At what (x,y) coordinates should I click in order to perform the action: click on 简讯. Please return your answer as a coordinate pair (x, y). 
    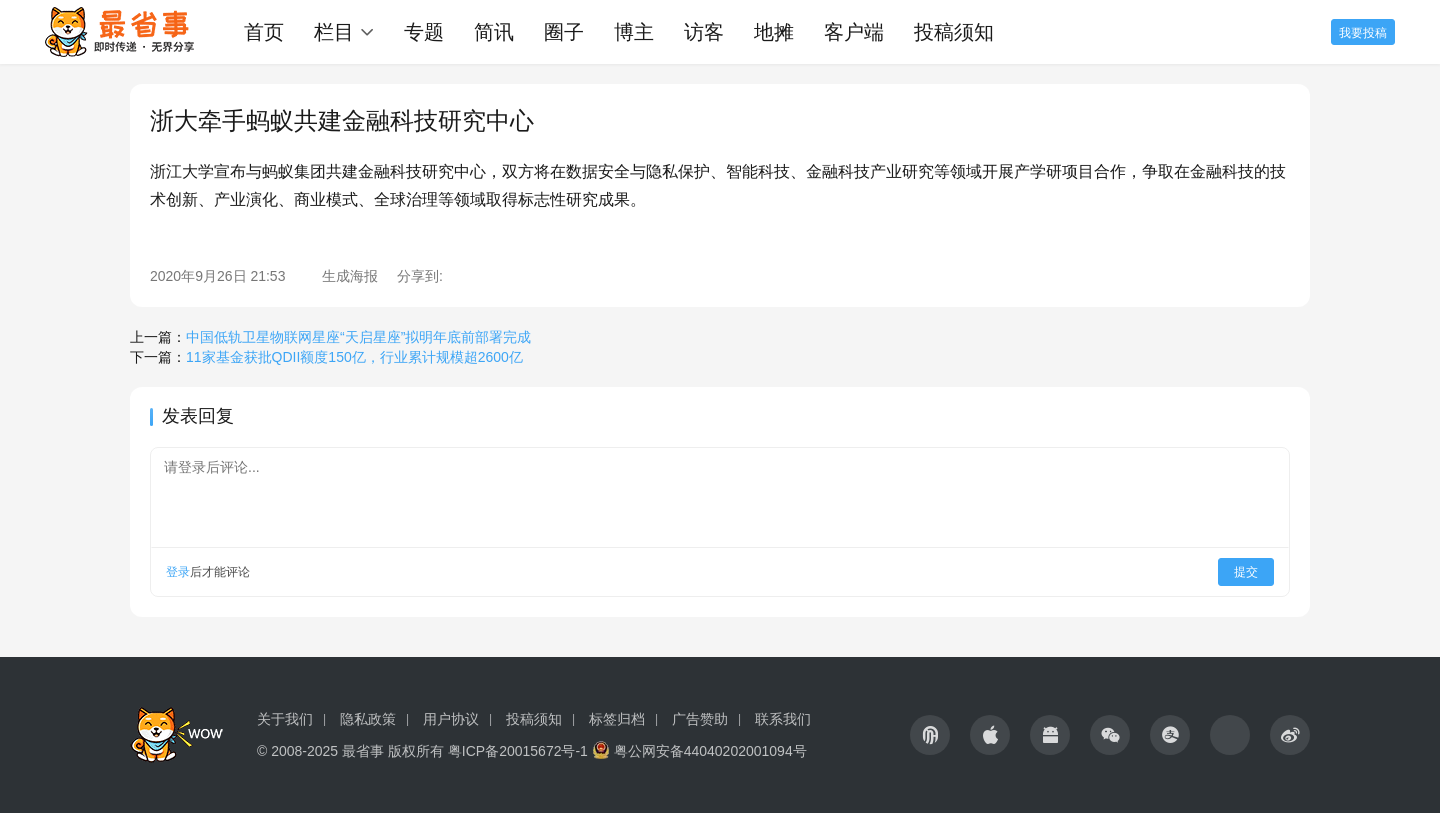
    Looking at the image, I should click on (494, 32).